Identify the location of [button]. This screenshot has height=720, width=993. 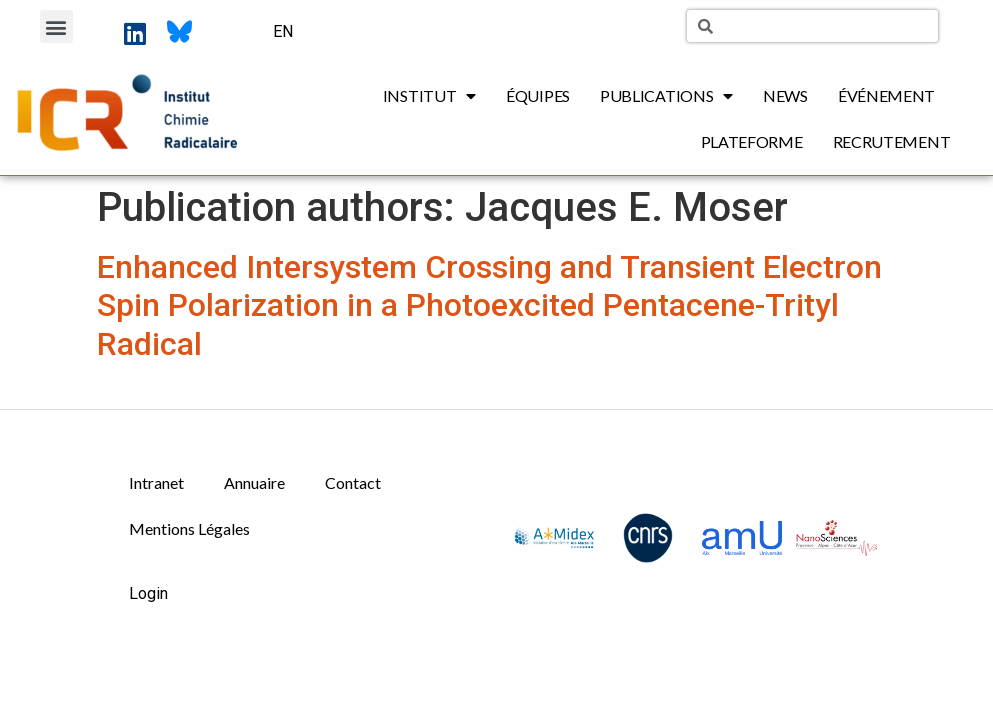
(56, 26).